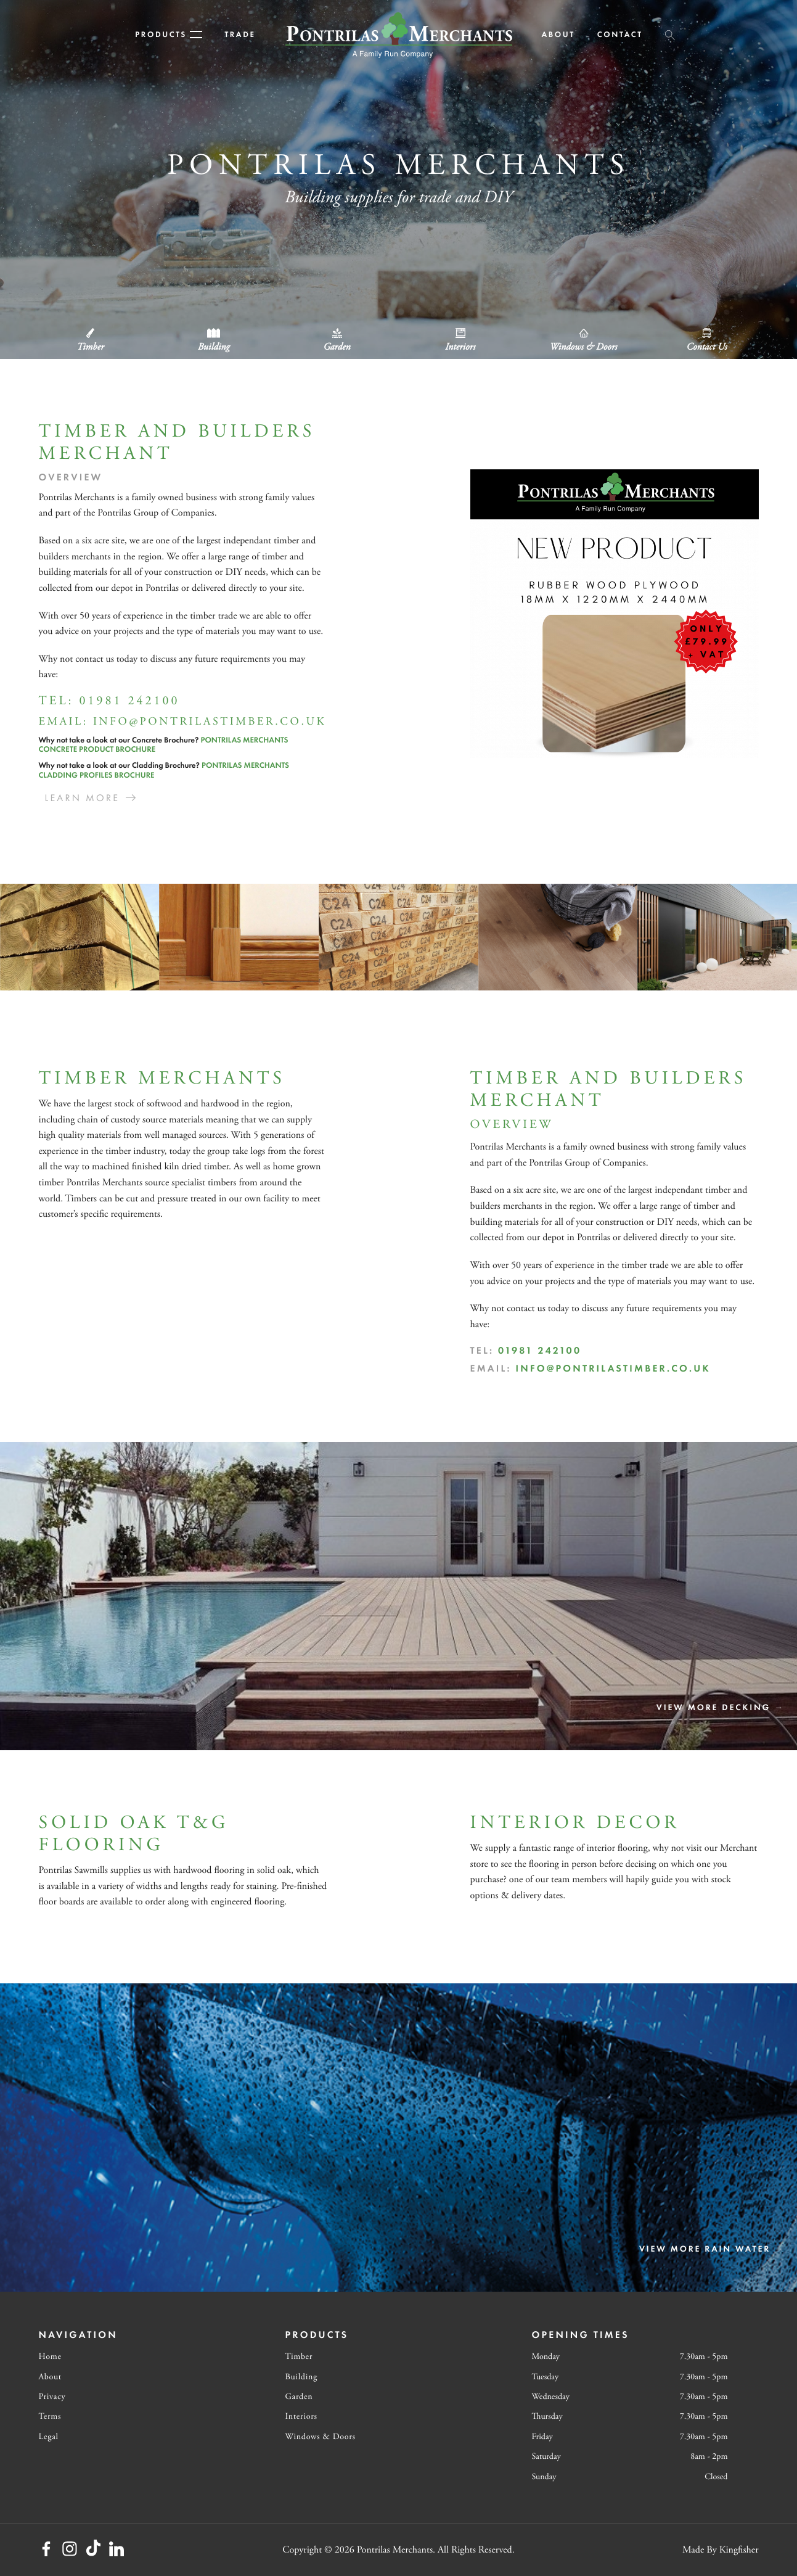  I want to click on Legal, so click(49, 2436).